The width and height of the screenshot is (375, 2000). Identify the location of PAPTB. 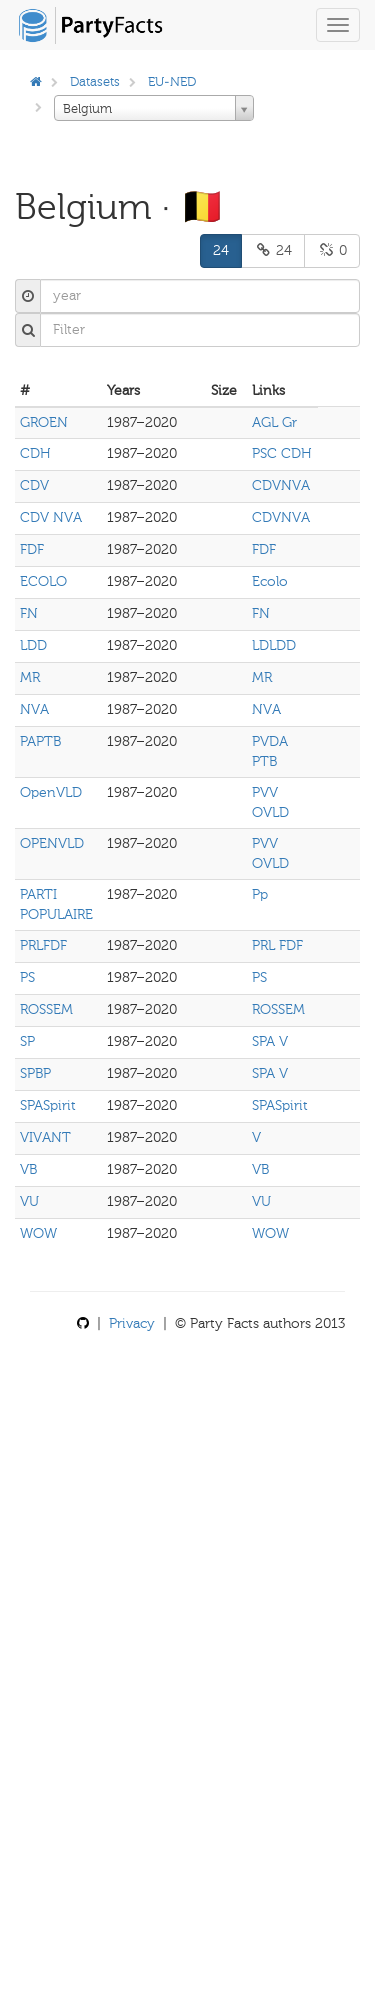
(40, 741).